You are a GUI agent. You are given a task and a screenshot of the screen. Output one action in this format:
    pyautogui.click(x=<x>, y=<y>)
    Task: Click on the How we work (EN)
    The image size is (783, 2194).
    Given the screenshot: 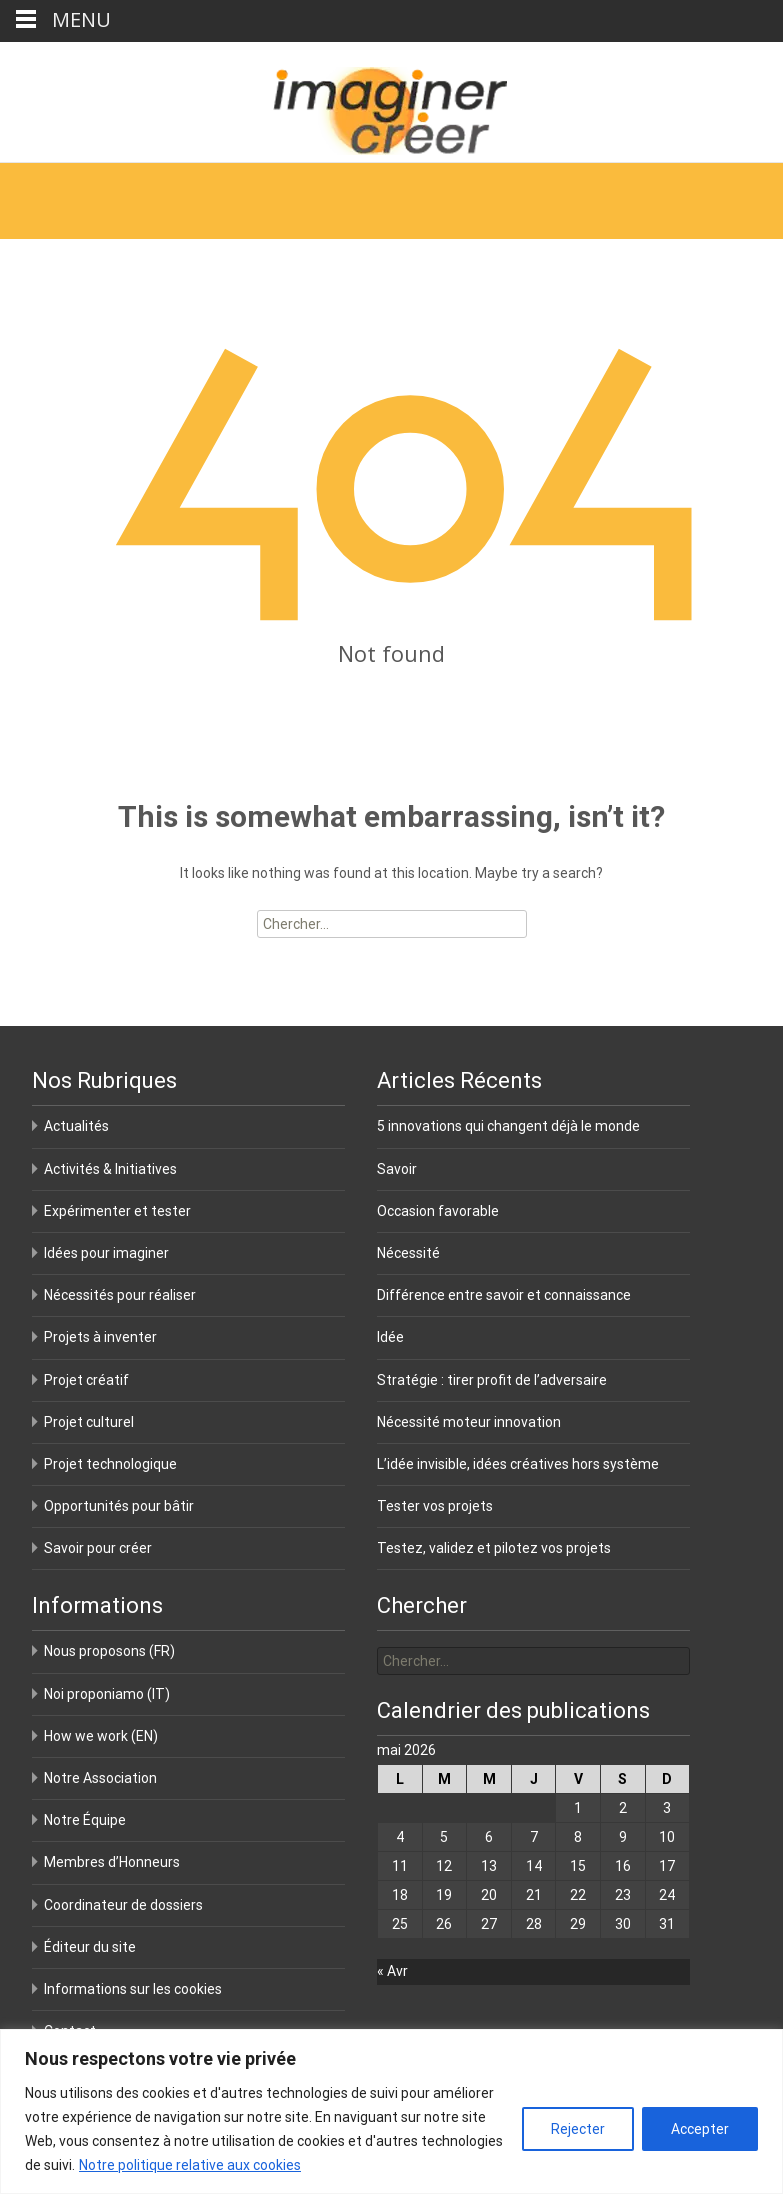 What is the action you would take?
    pyautogui.click(x=101, y=1736)
    